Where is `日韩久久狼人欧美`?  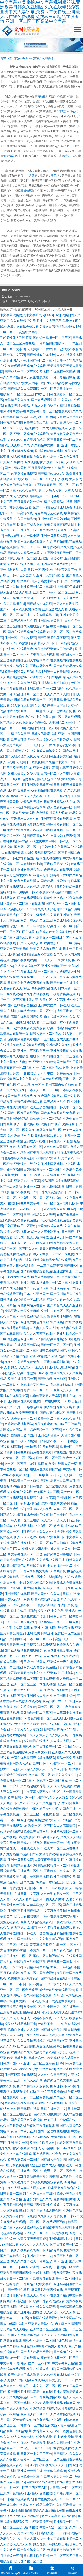 日韩久久狼人欧美 is located at coordinates (17, 1599).